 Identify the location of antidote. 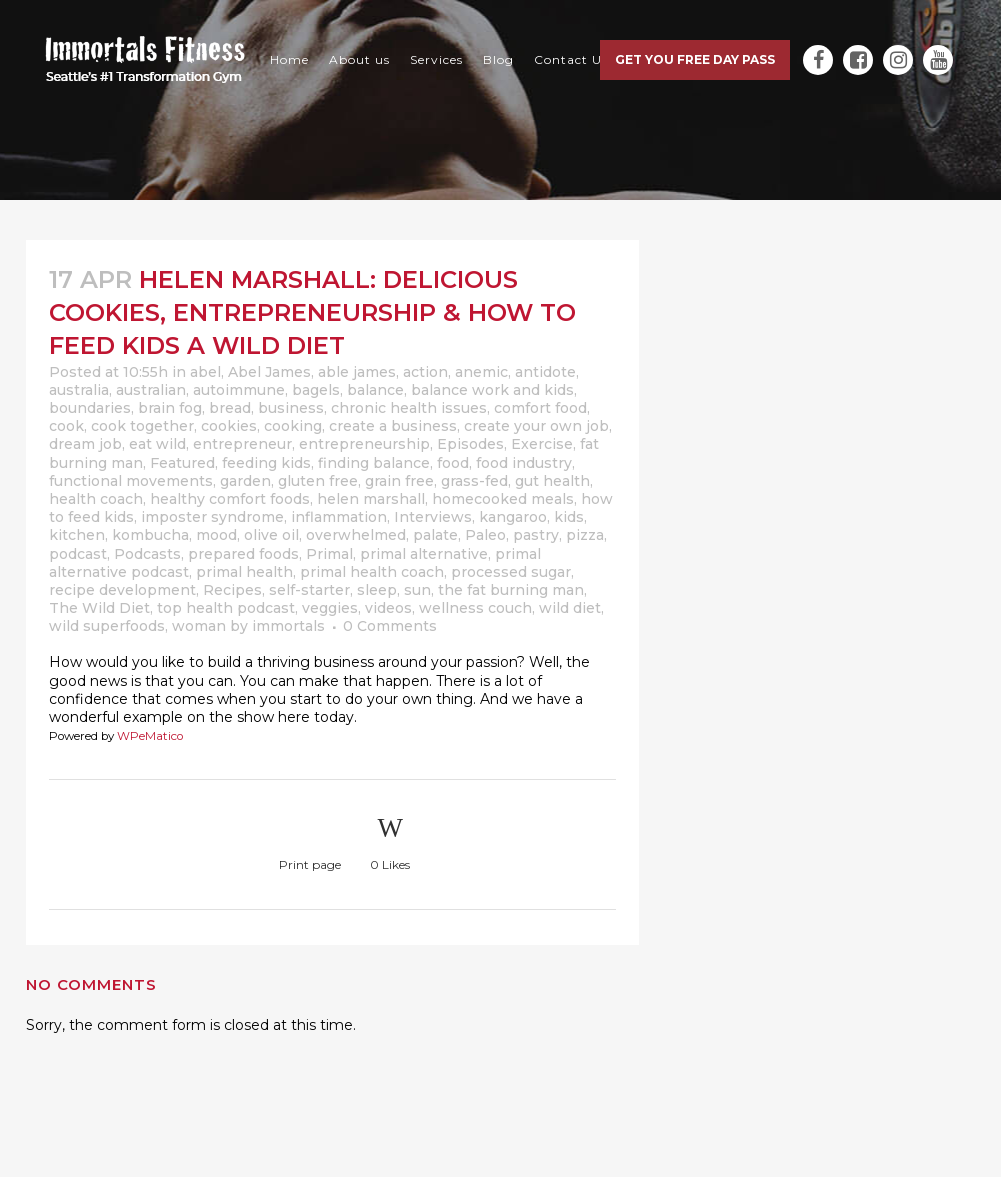
(545, 372).